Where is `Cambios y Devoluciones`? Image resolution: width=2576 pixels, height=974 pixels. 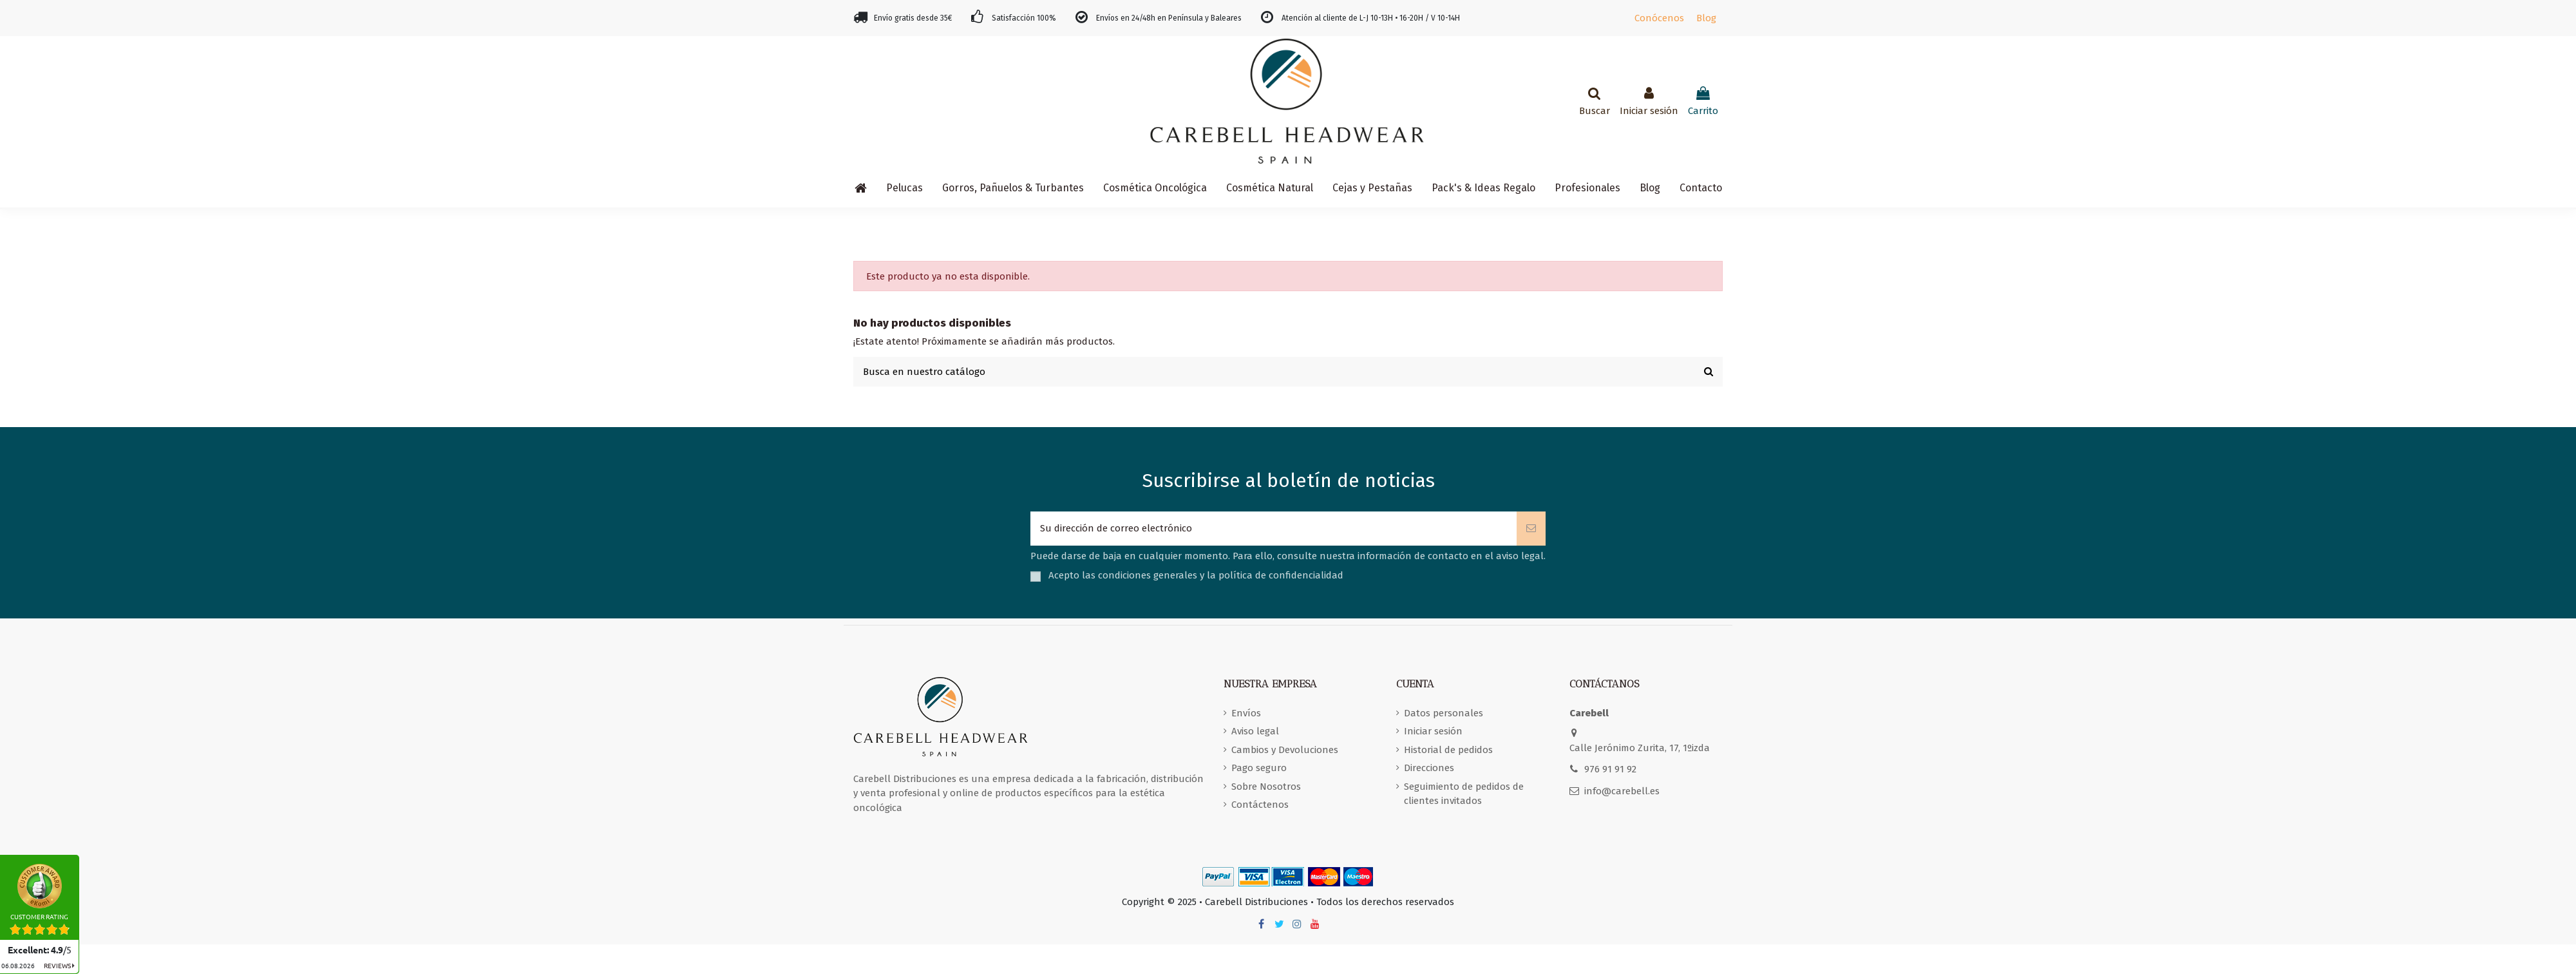
Cambios y Devoluciones is located at coordinates (1284, 750).